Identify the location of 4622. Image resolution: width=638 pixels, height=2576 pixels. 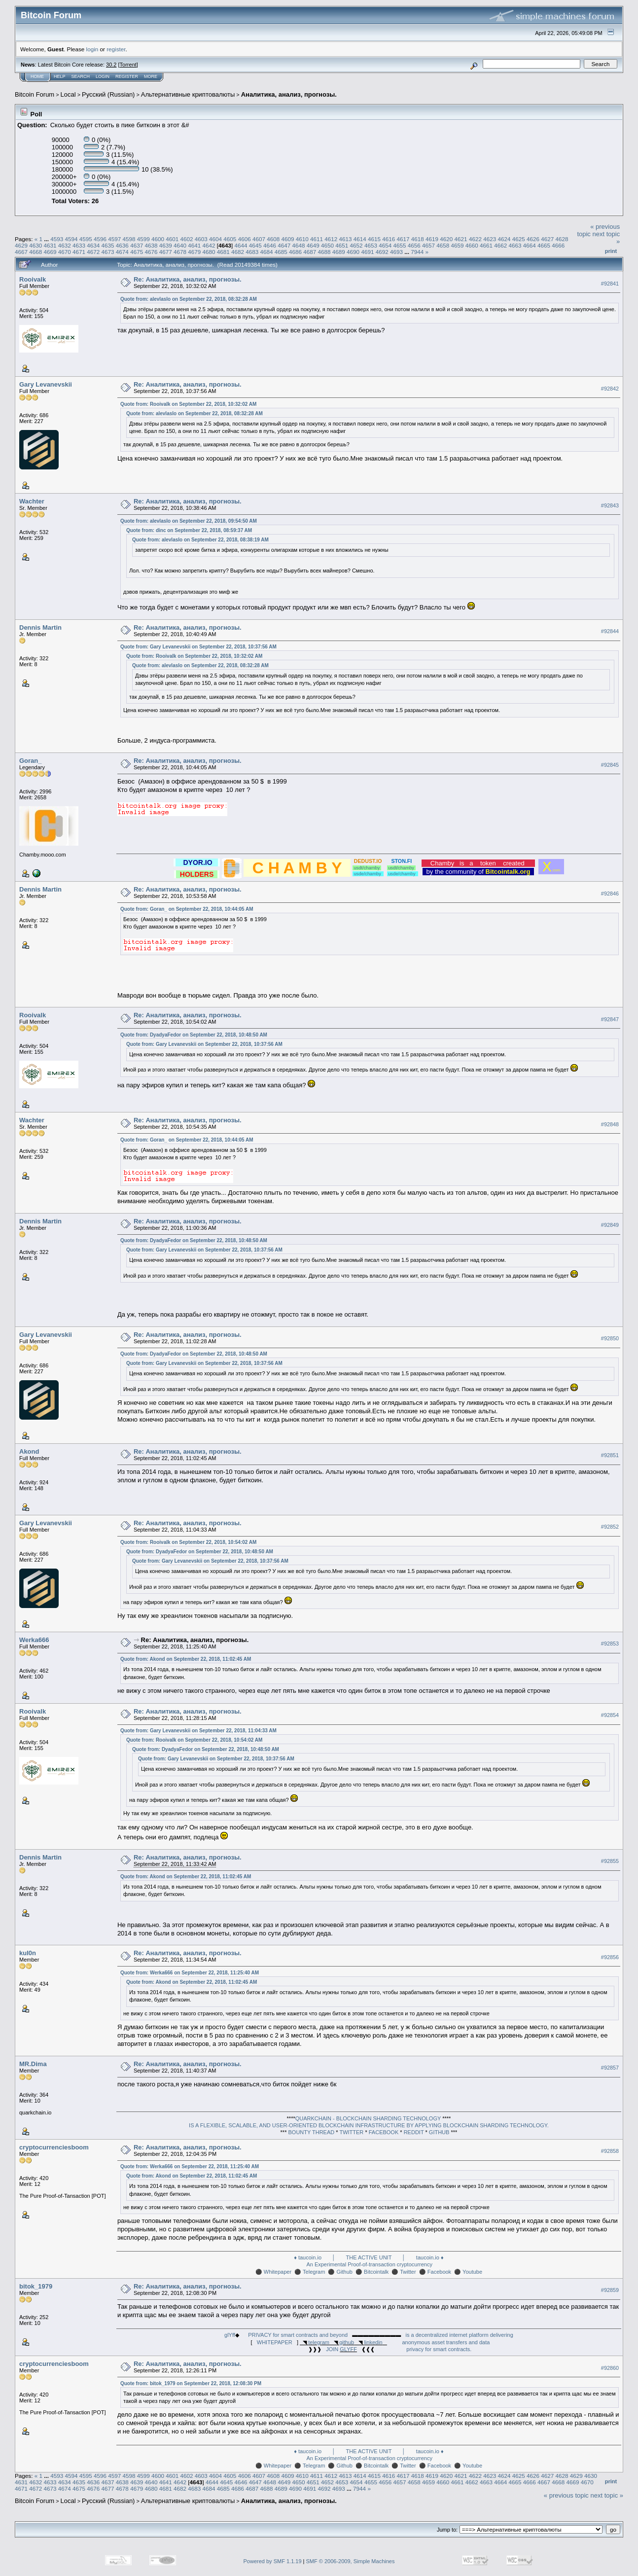
(475, 239).